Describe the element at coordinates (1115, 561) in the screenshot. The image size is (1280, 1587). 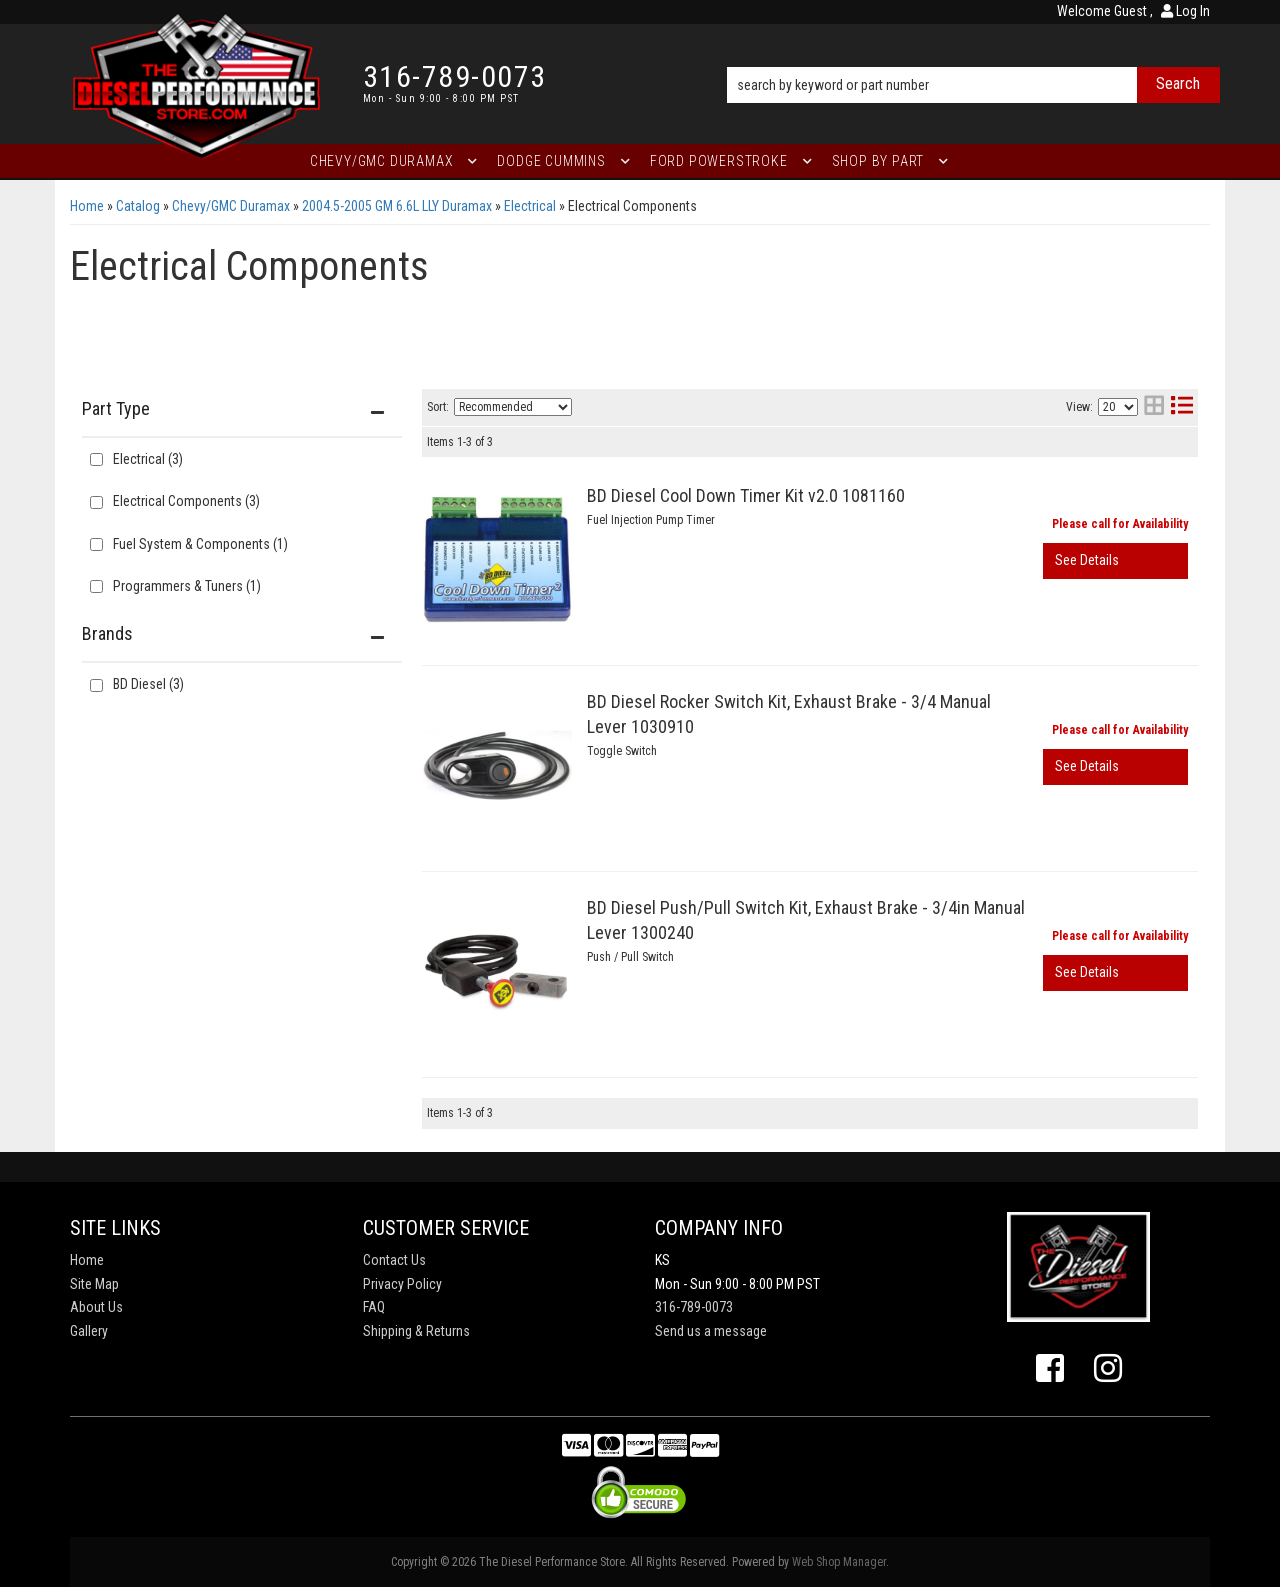
I see `View More` at that location.